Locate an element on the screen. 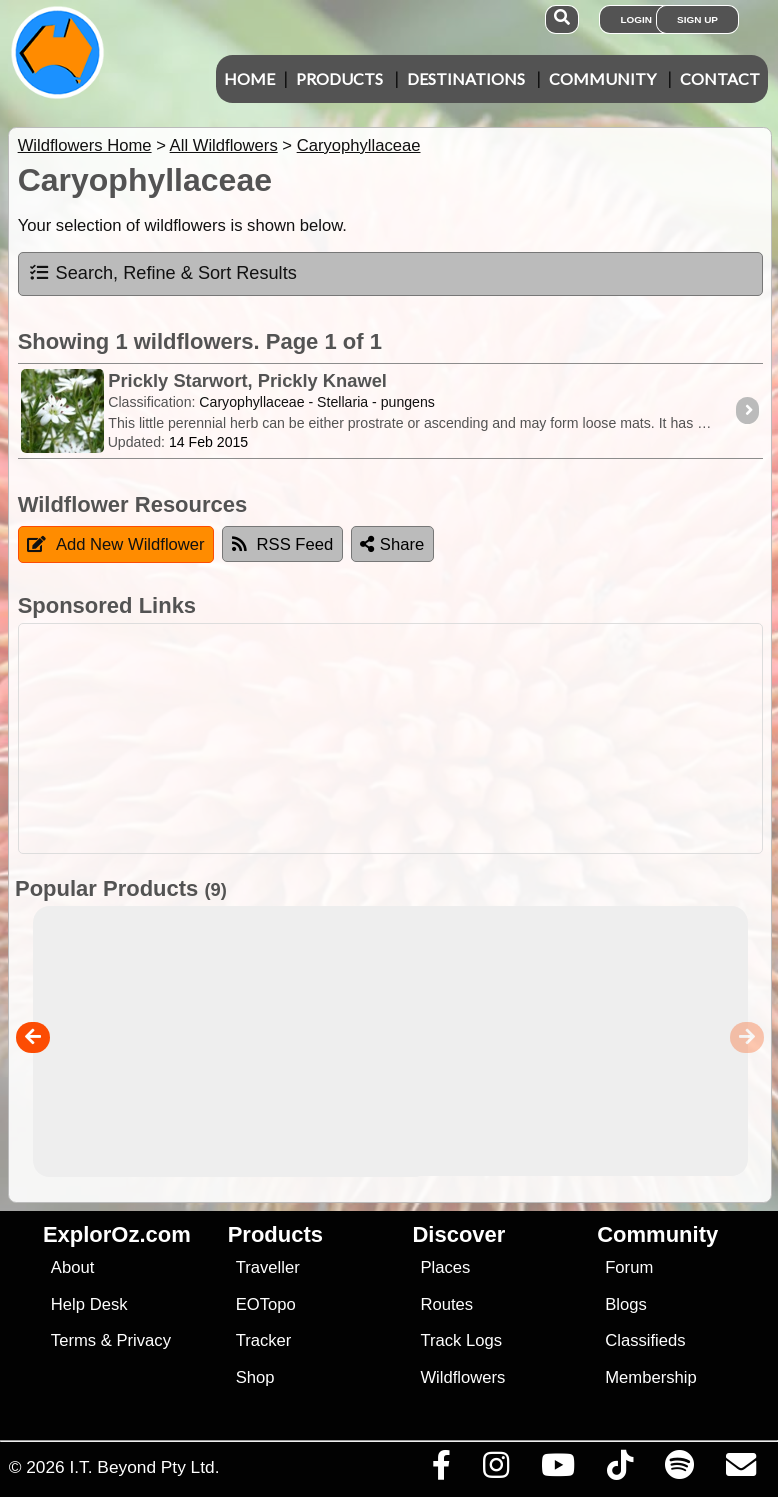 This screenshot has width=778, height=1497. RSS Feed is located at coordinates (283, 544).